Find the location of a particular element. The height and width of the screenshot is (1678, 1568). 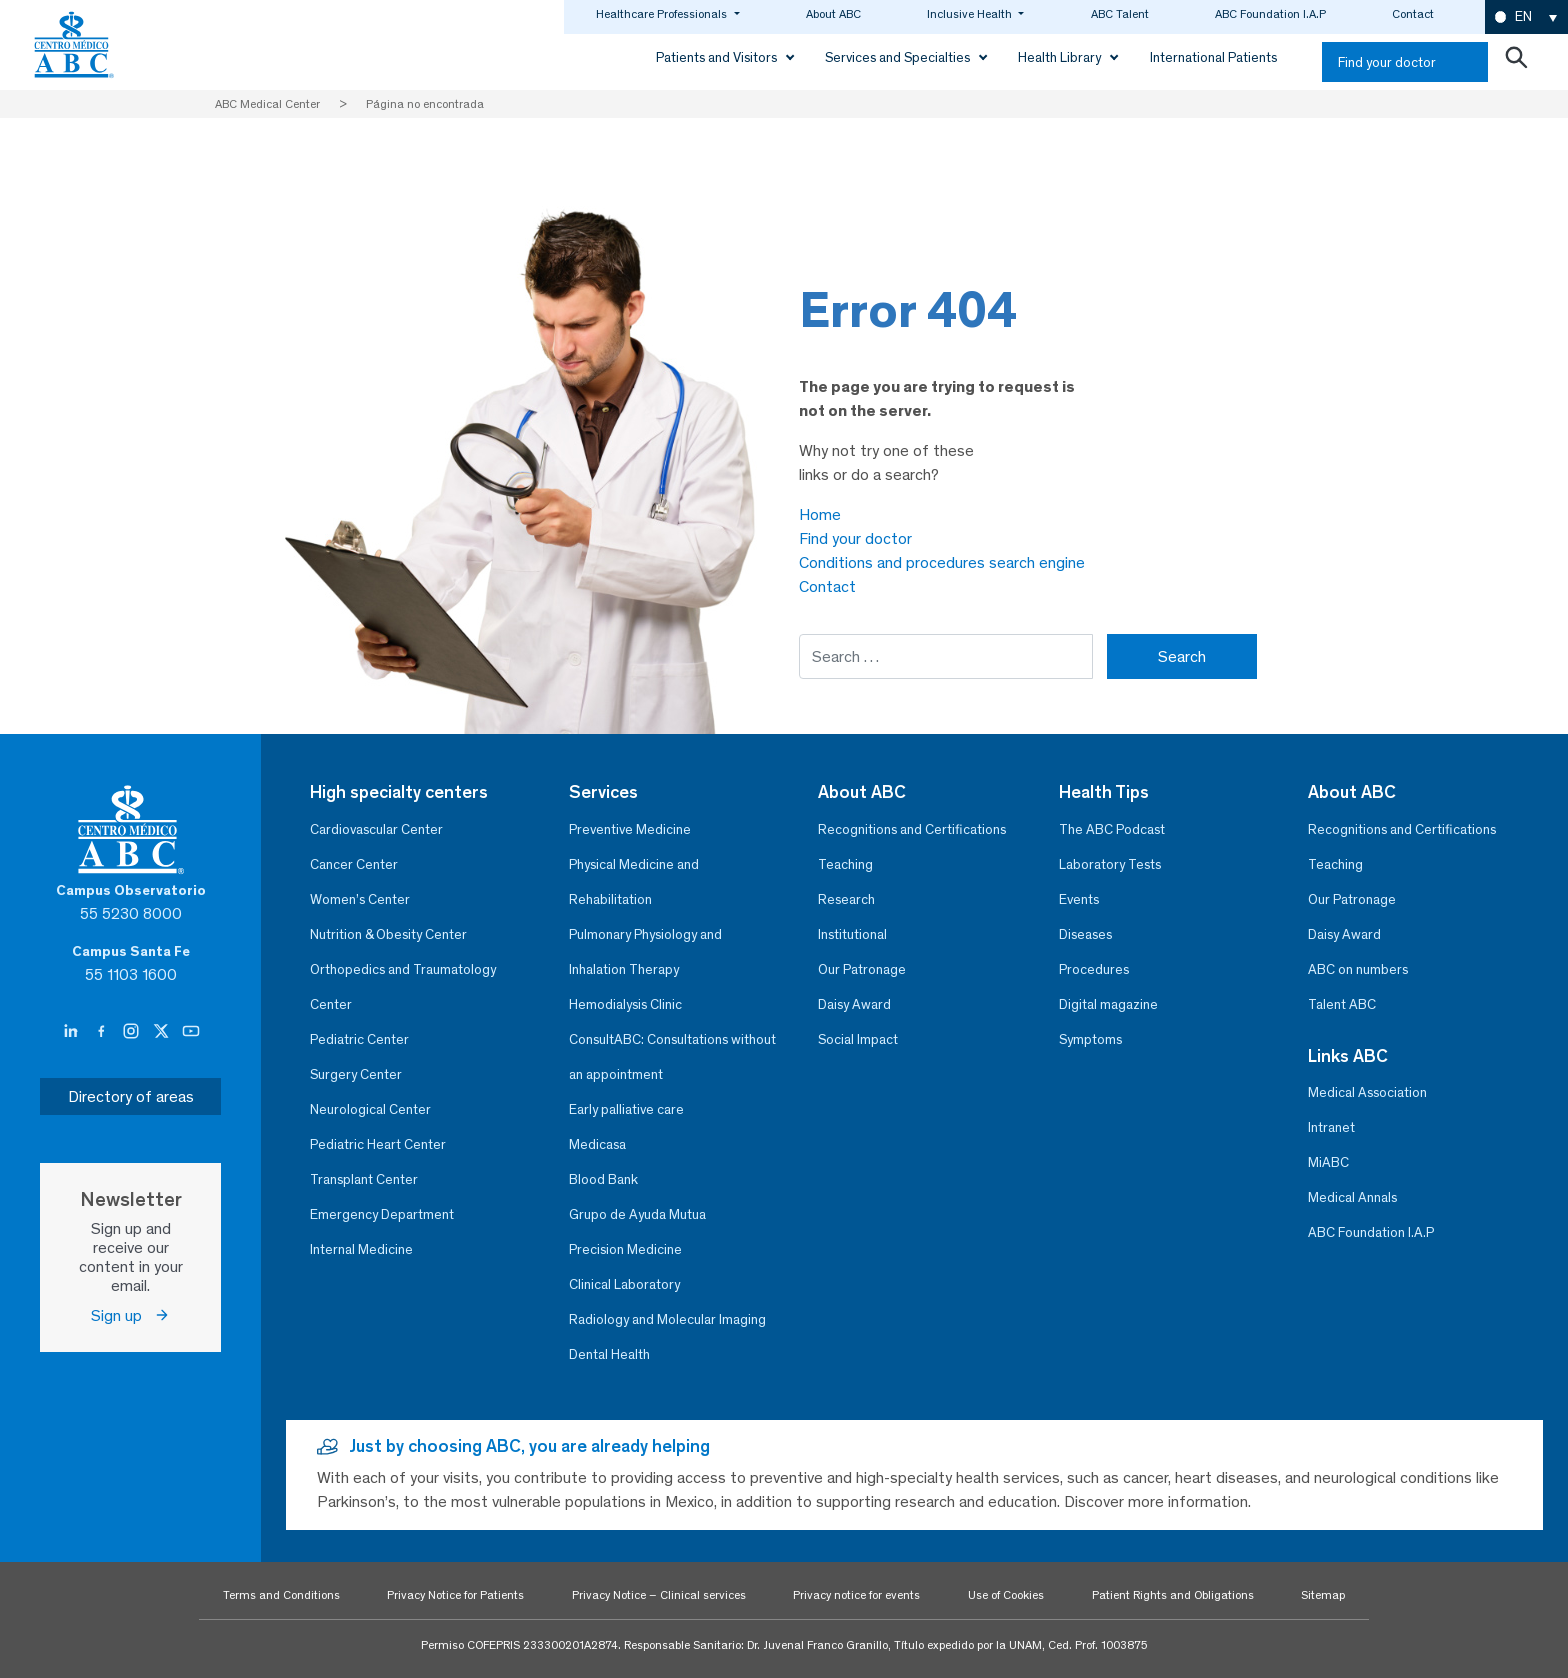

Use of Cookies is located at coordinates (1006, 1595).